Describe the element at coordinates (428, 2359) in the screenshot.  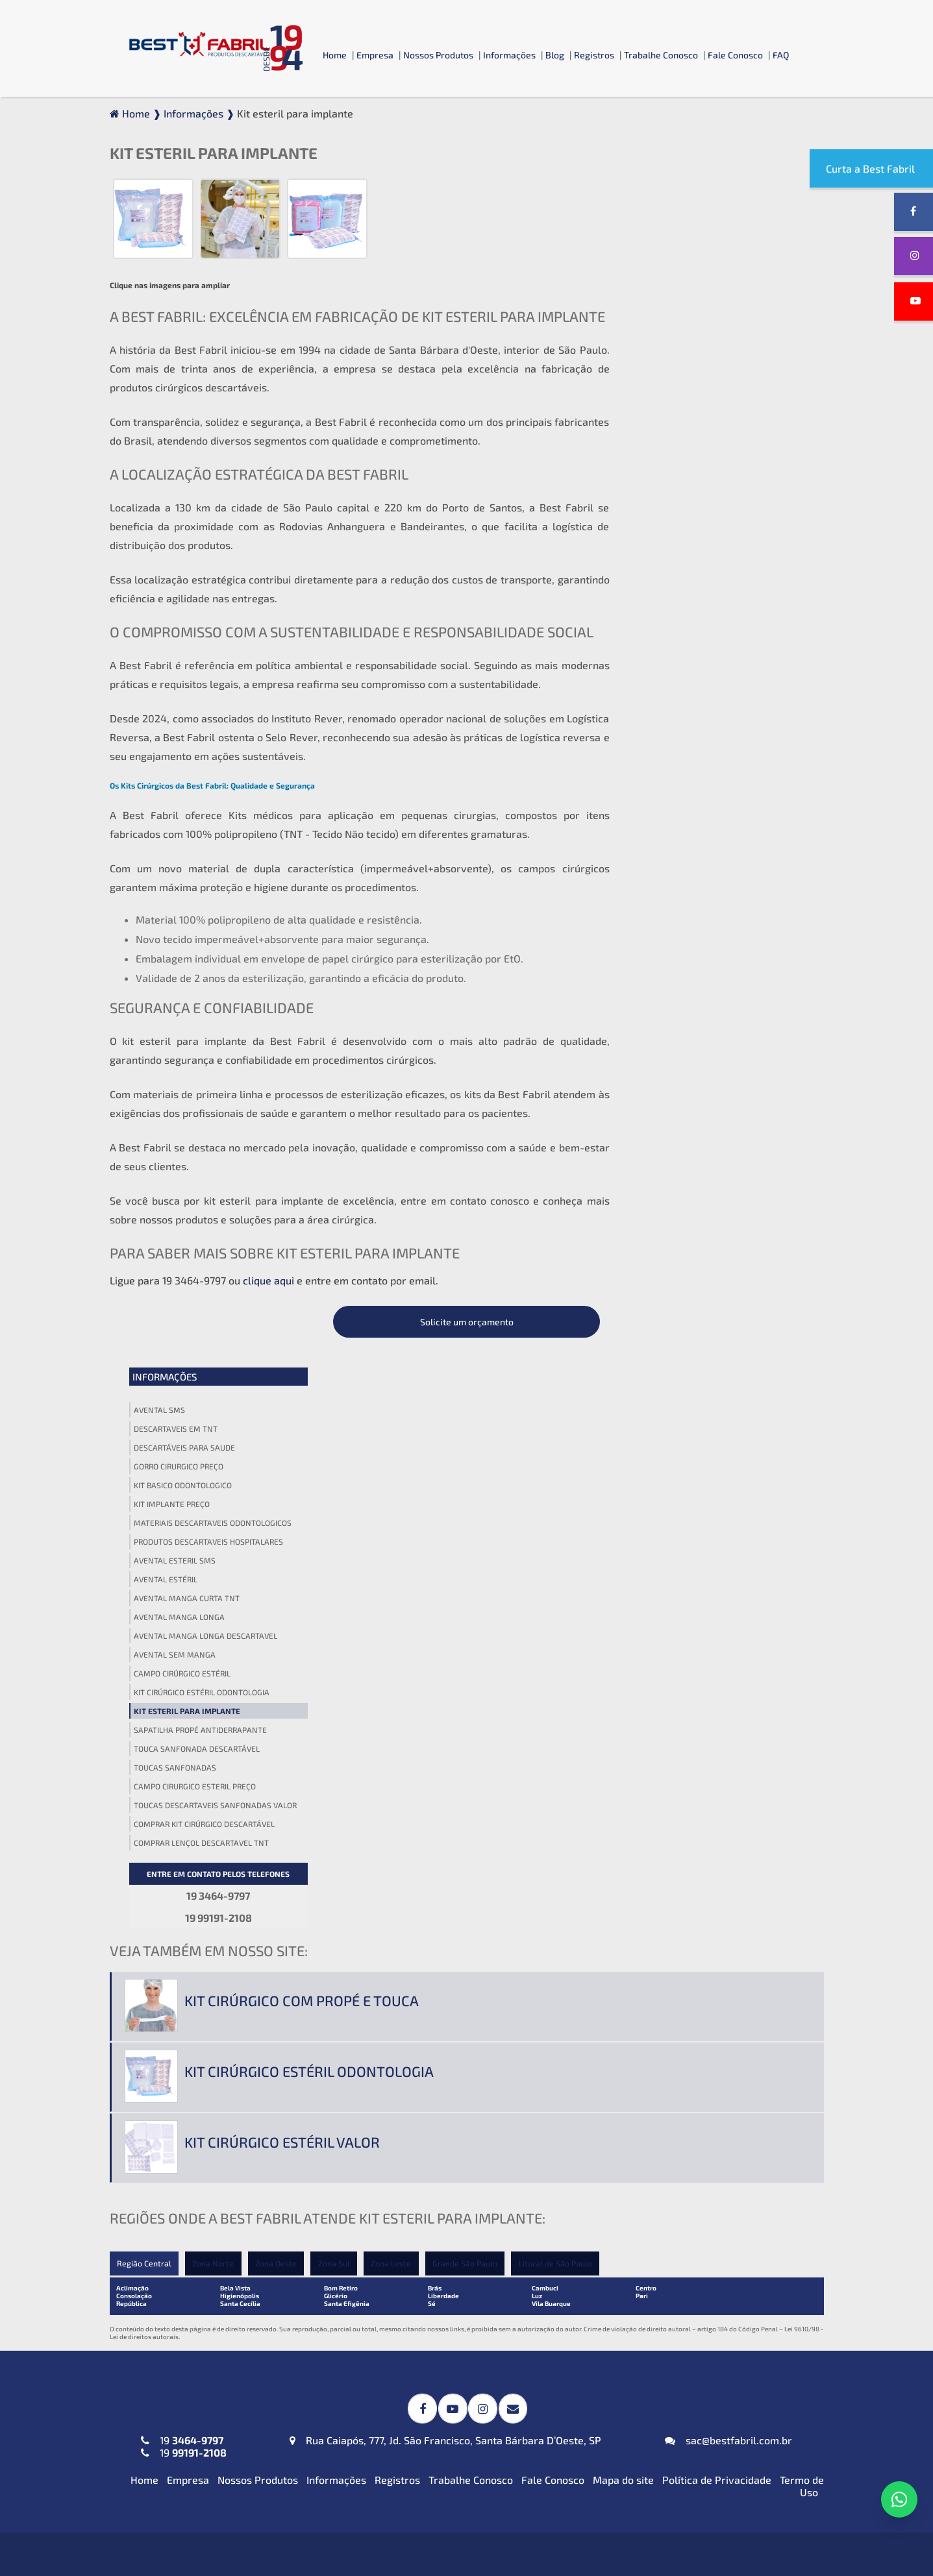
I see `Fronha Descartável em (TNT)` at that location.